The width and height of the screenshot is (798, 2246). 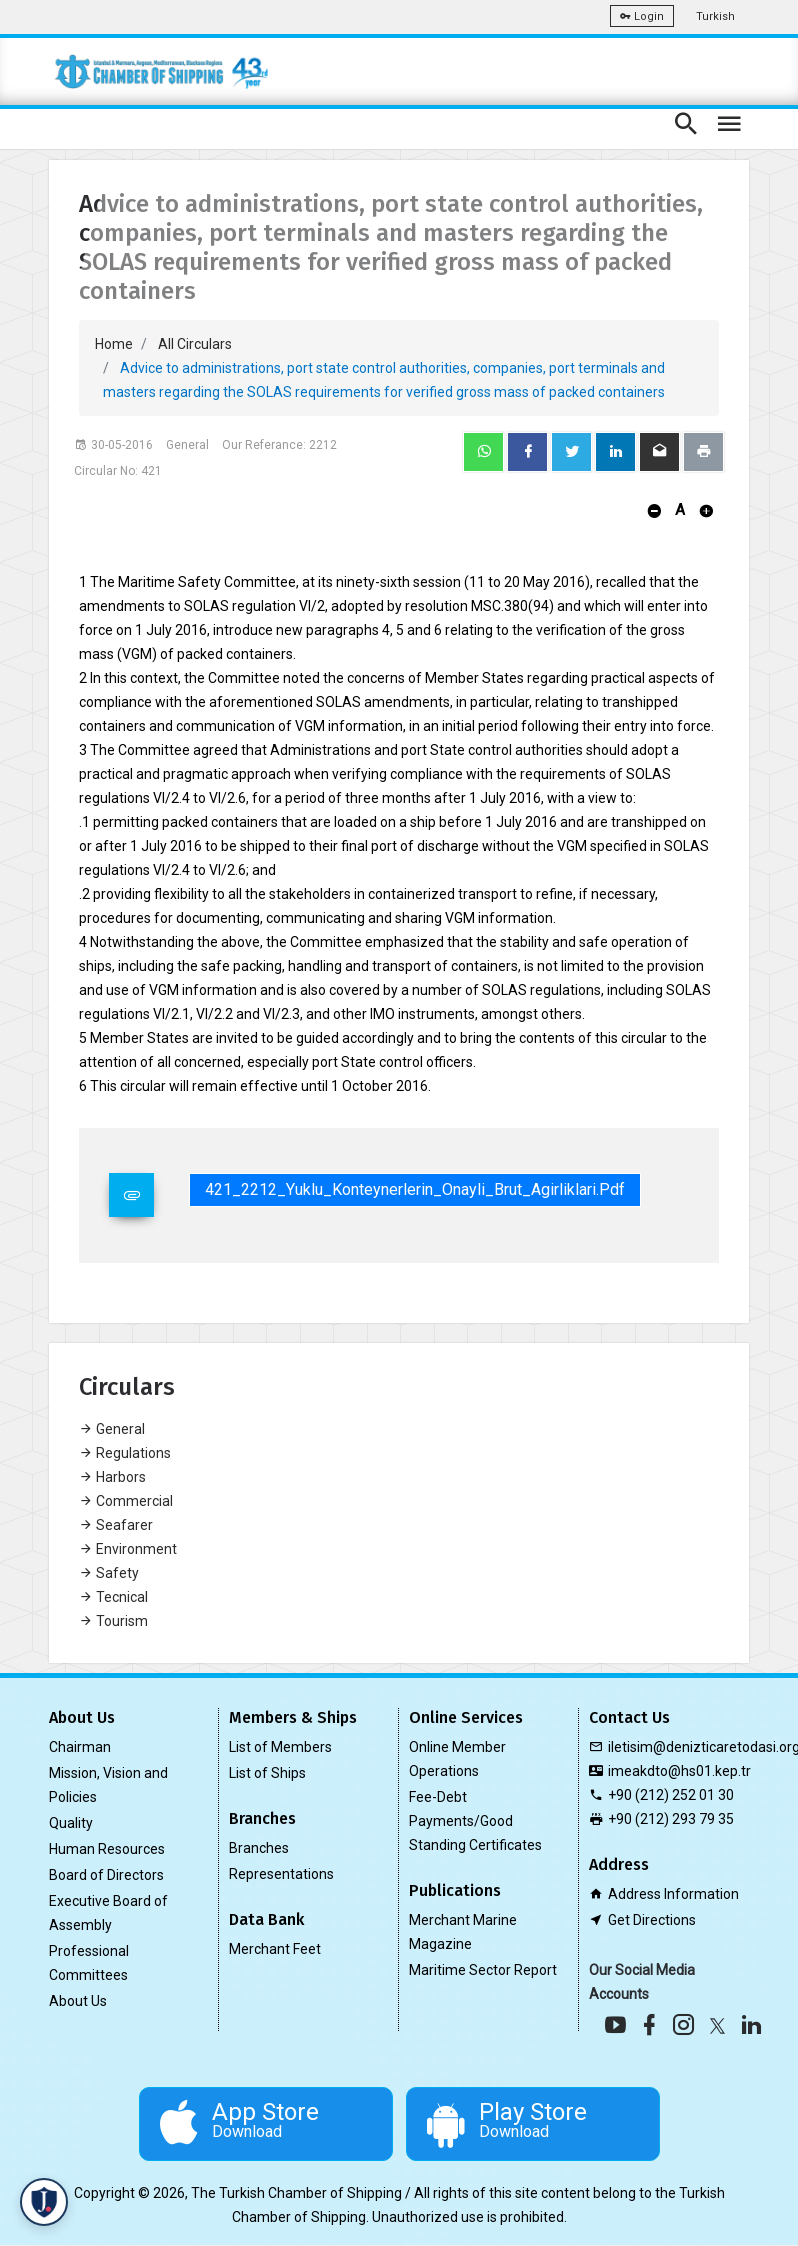 What do you see at coordinates (642, 16) in the screenshot?
I see `Login` at bounding box center [642, 16].